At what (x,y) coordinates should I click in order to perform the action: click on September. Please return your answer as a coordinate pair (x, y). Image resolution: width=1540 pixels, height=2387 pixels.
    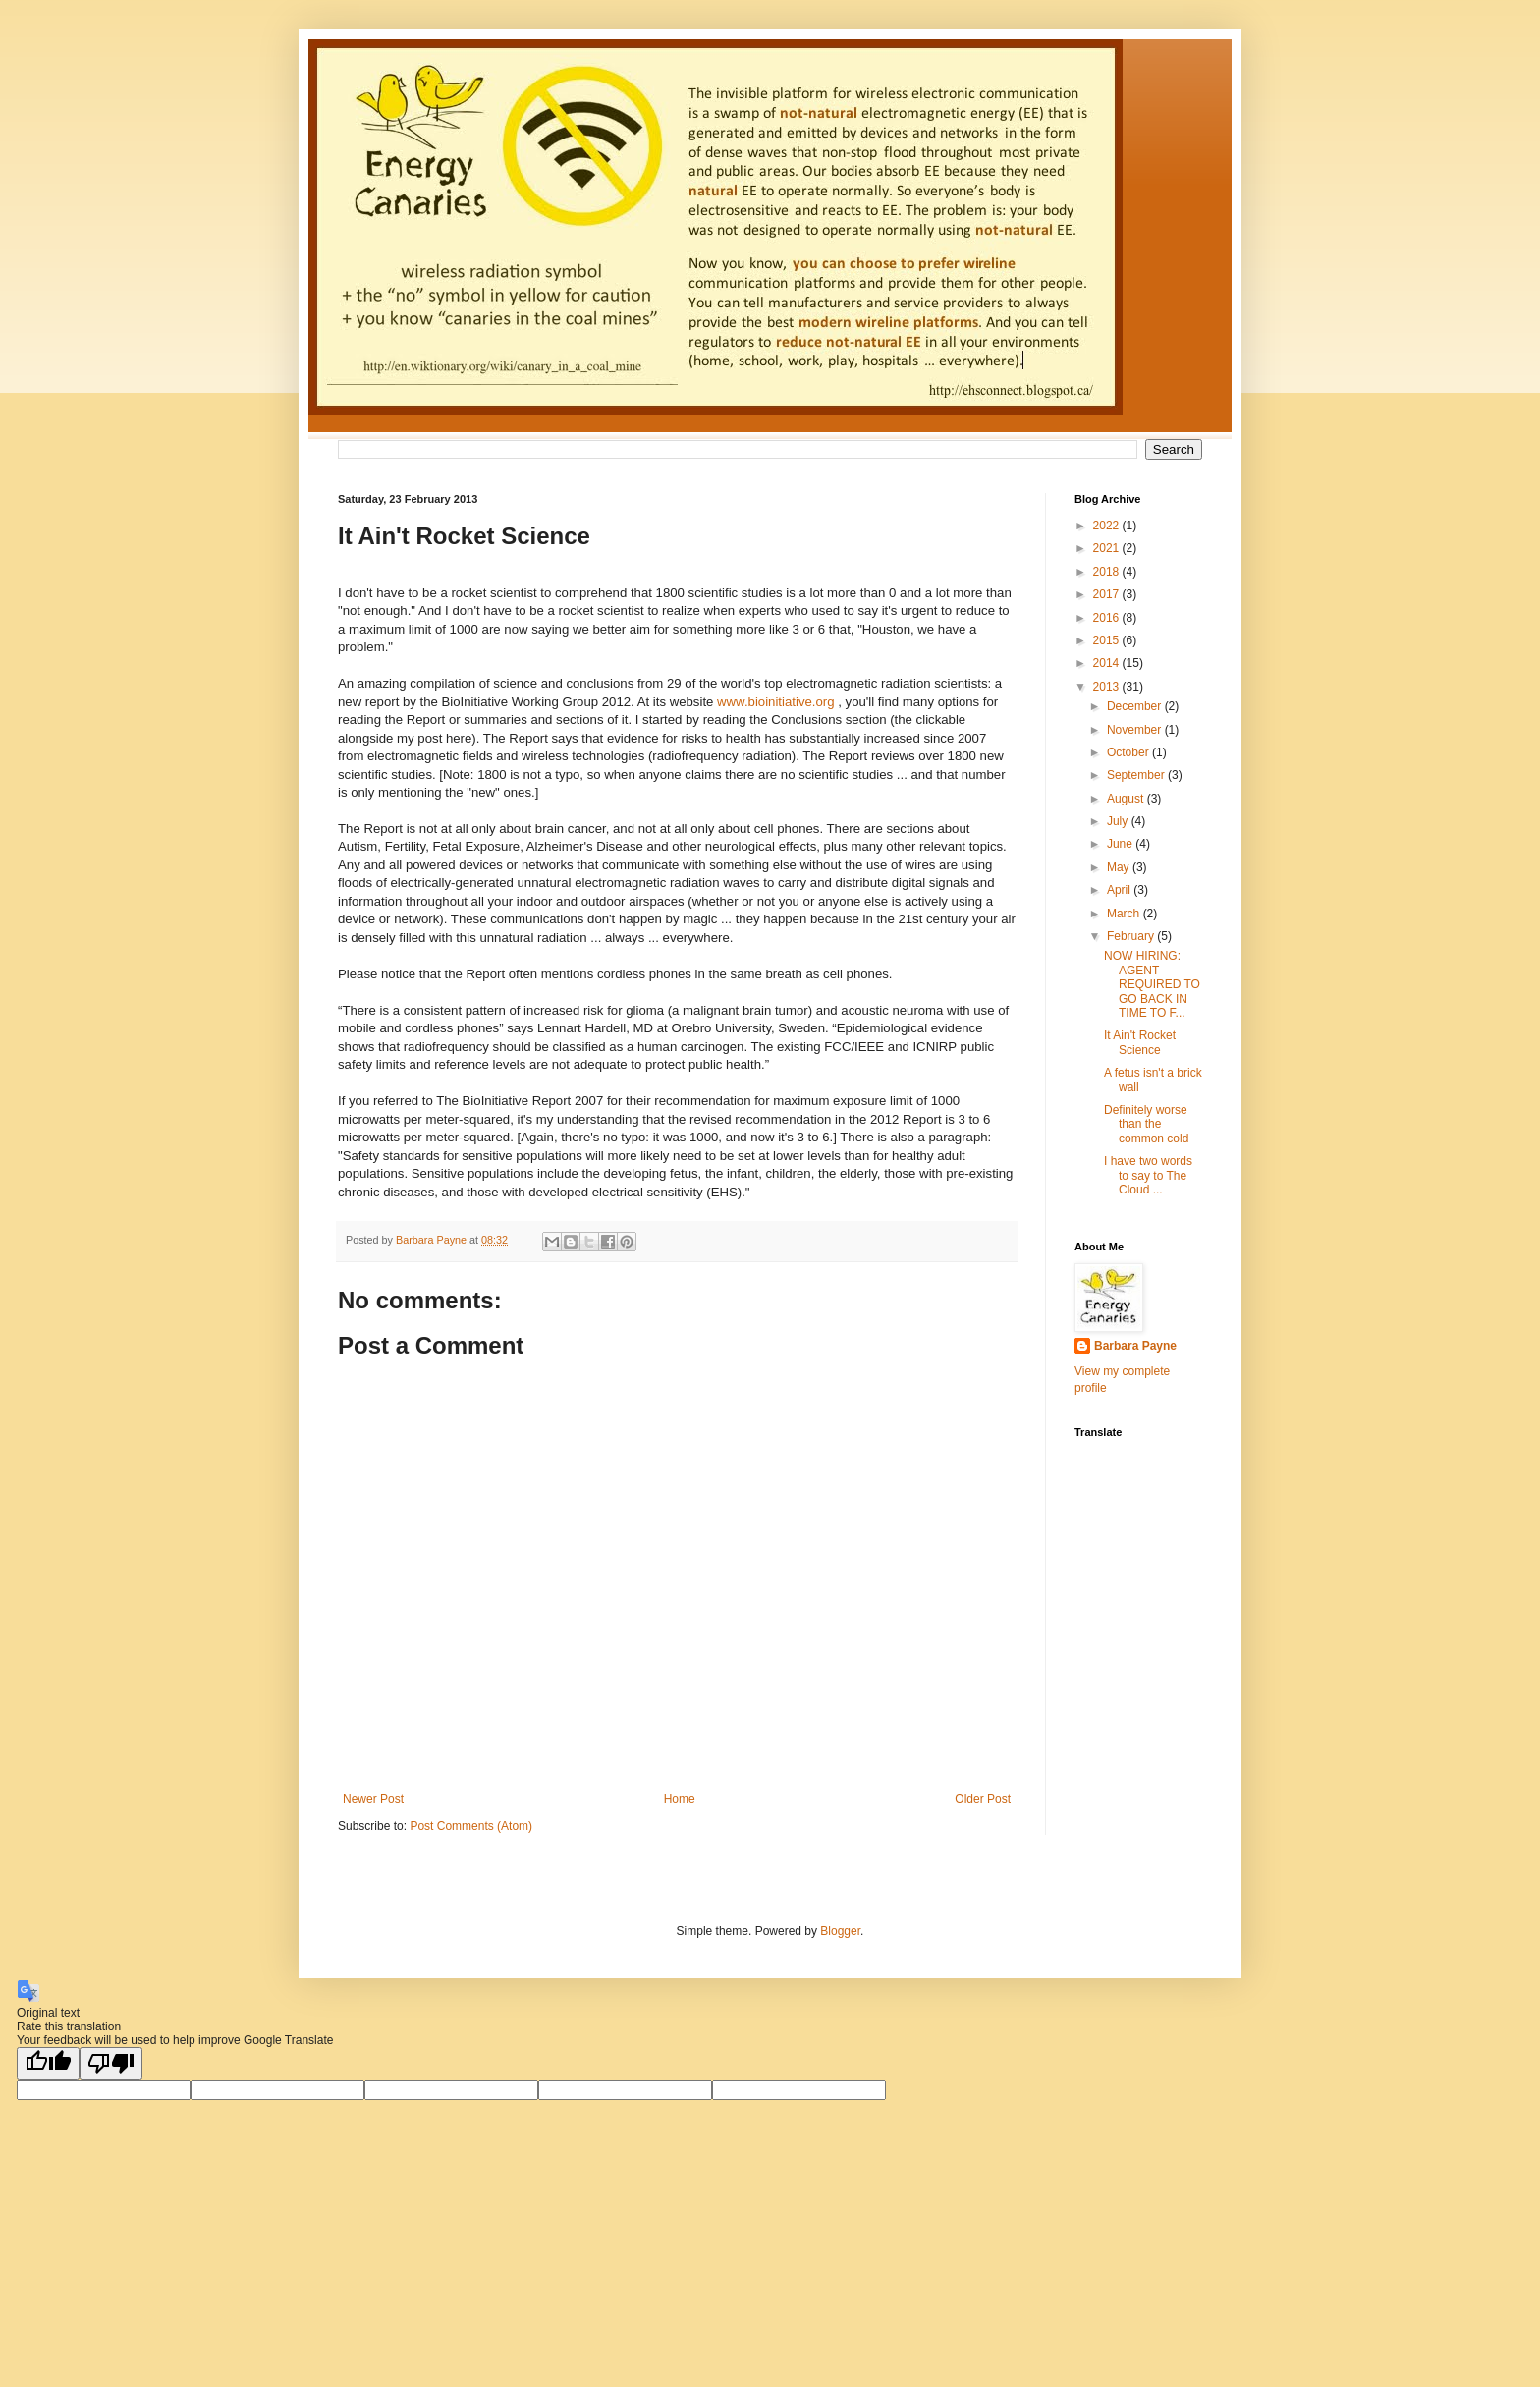
    Looking at the image, I should click on (1137, 775).